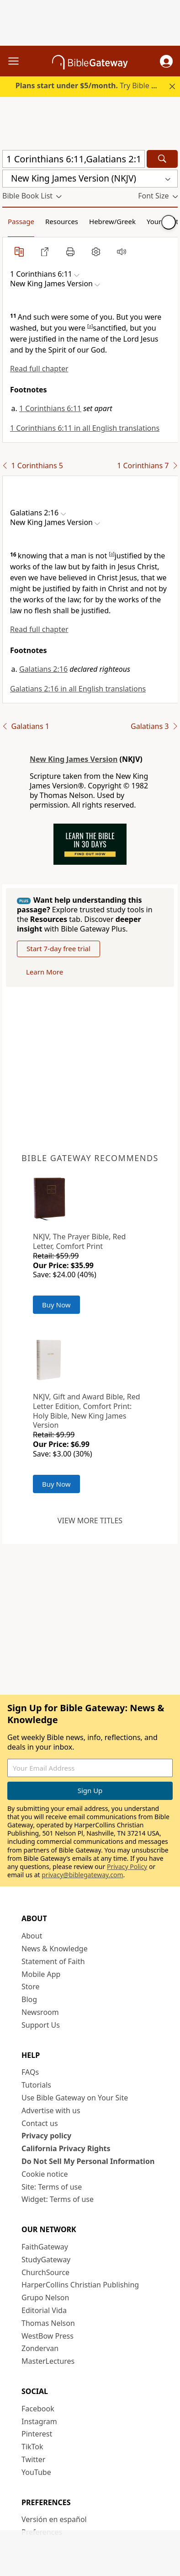  I want to click on Editorial Vida [Editorial Vida (opens in new window)], so click(44, 2310).